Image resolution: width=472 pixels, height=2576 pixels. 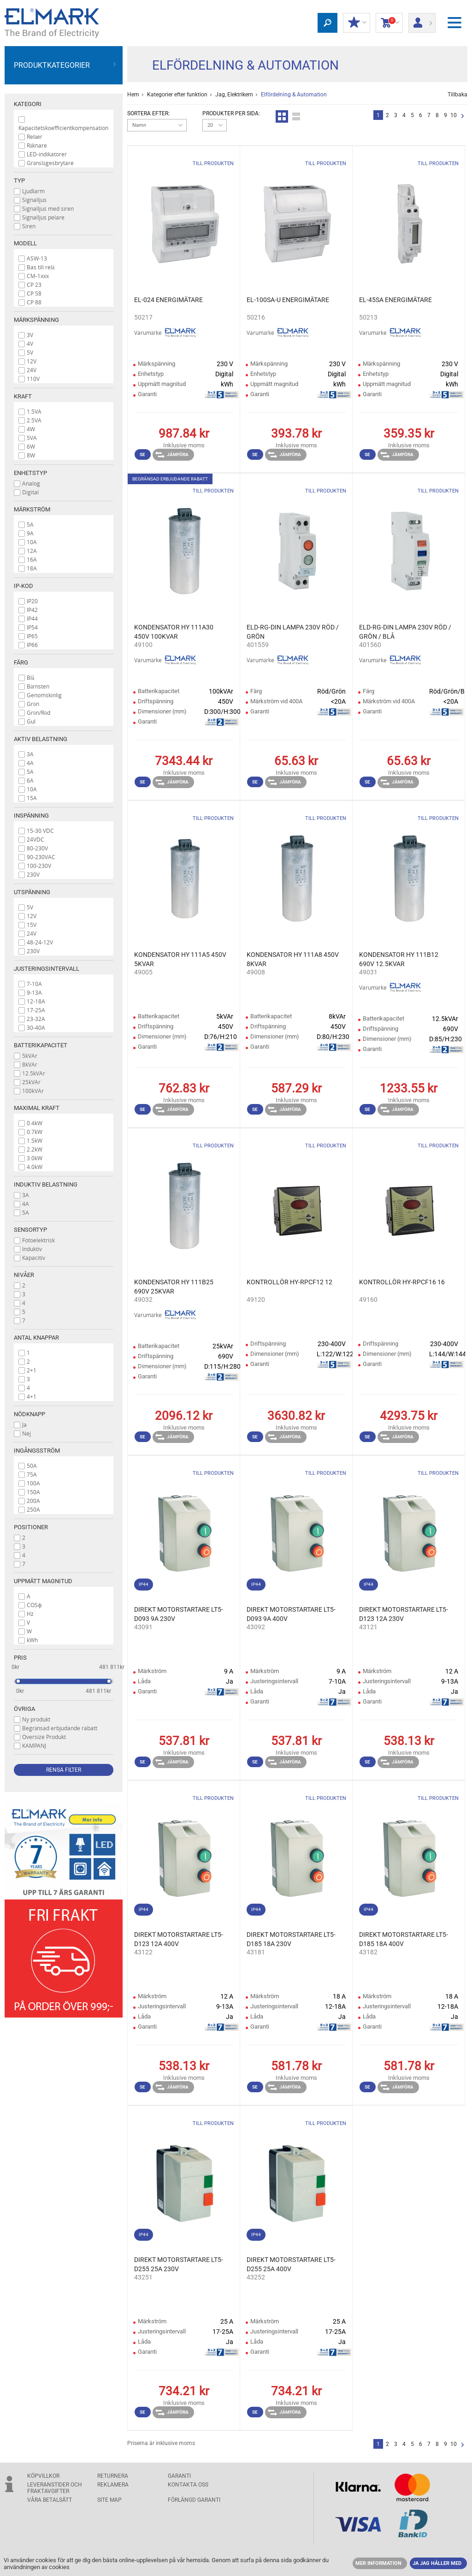 I want to click on Signalljus pelare, so click(x=43, y=217).